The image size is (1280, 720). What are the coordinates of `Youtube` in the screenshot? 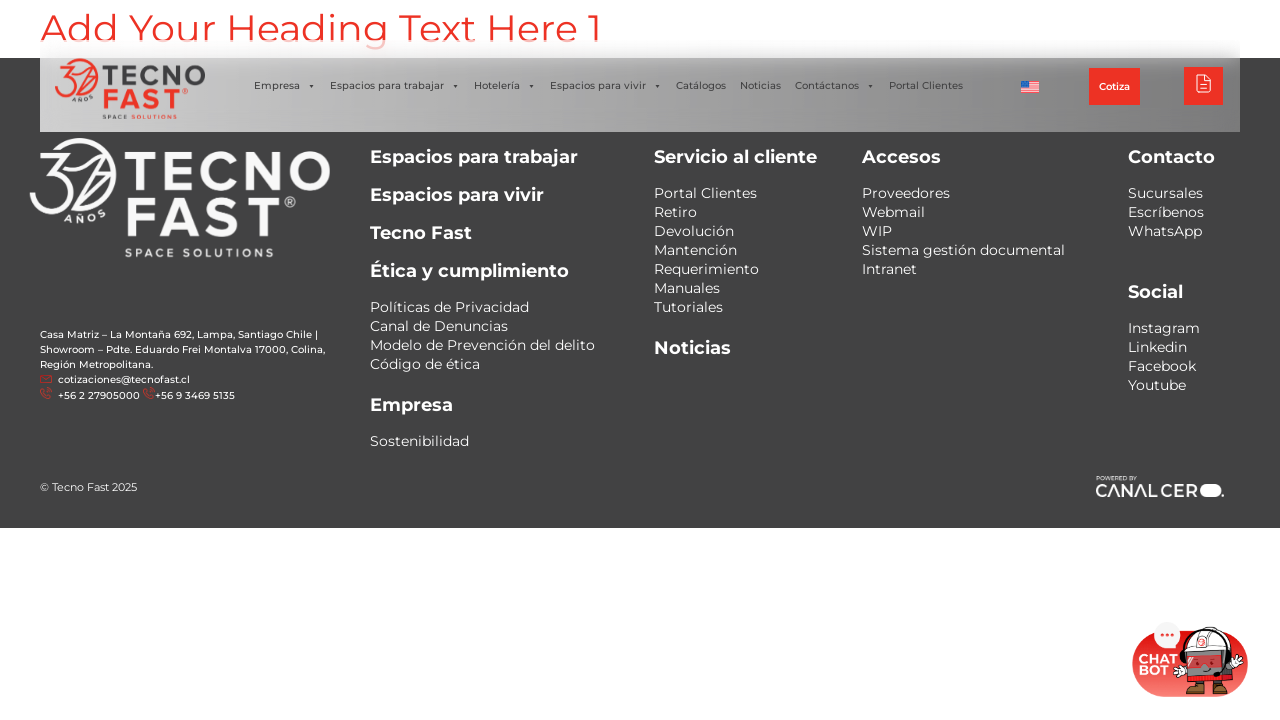 It's located at (1157, 385).